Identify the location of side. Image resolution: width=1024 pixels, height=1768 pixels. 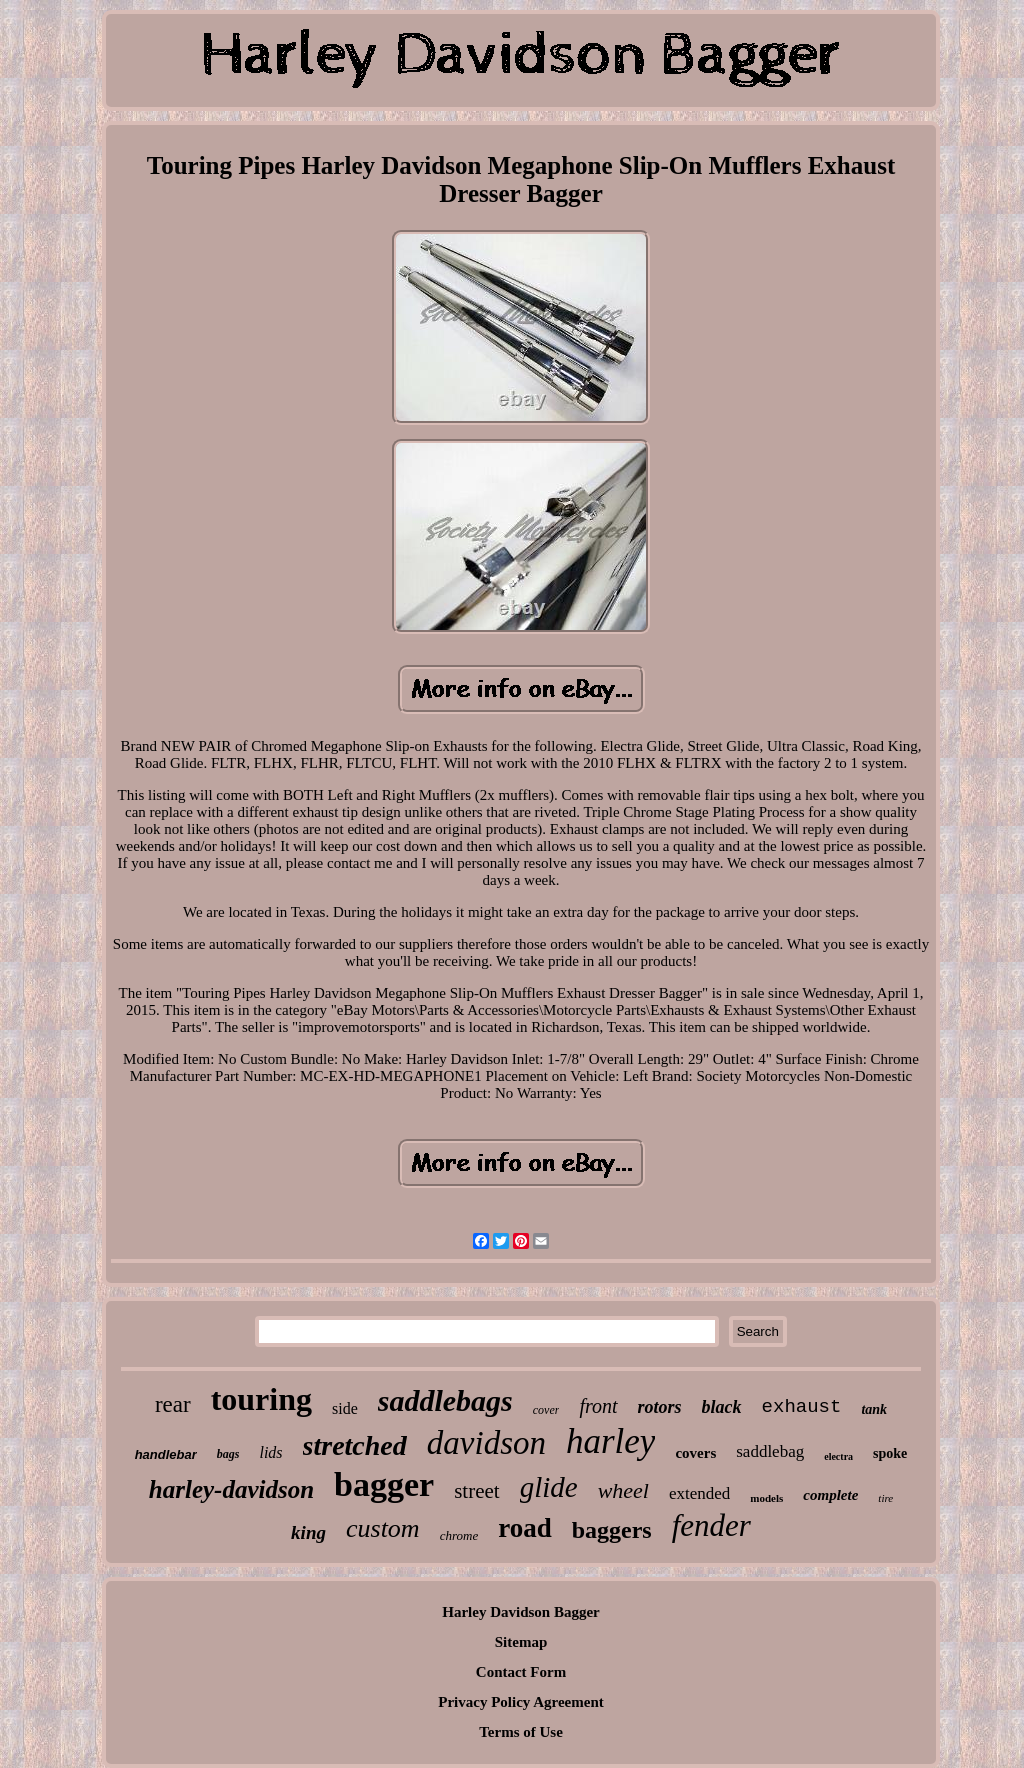
(345, 1408).